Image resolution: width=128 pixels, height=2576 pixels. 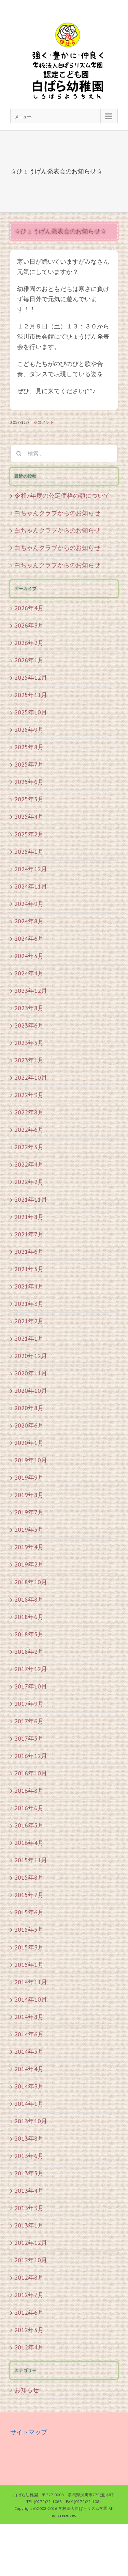 What do you see at coordinates (29, 747) in the screenshot?
I see `2025年8月` at bounding box center [29, 747].